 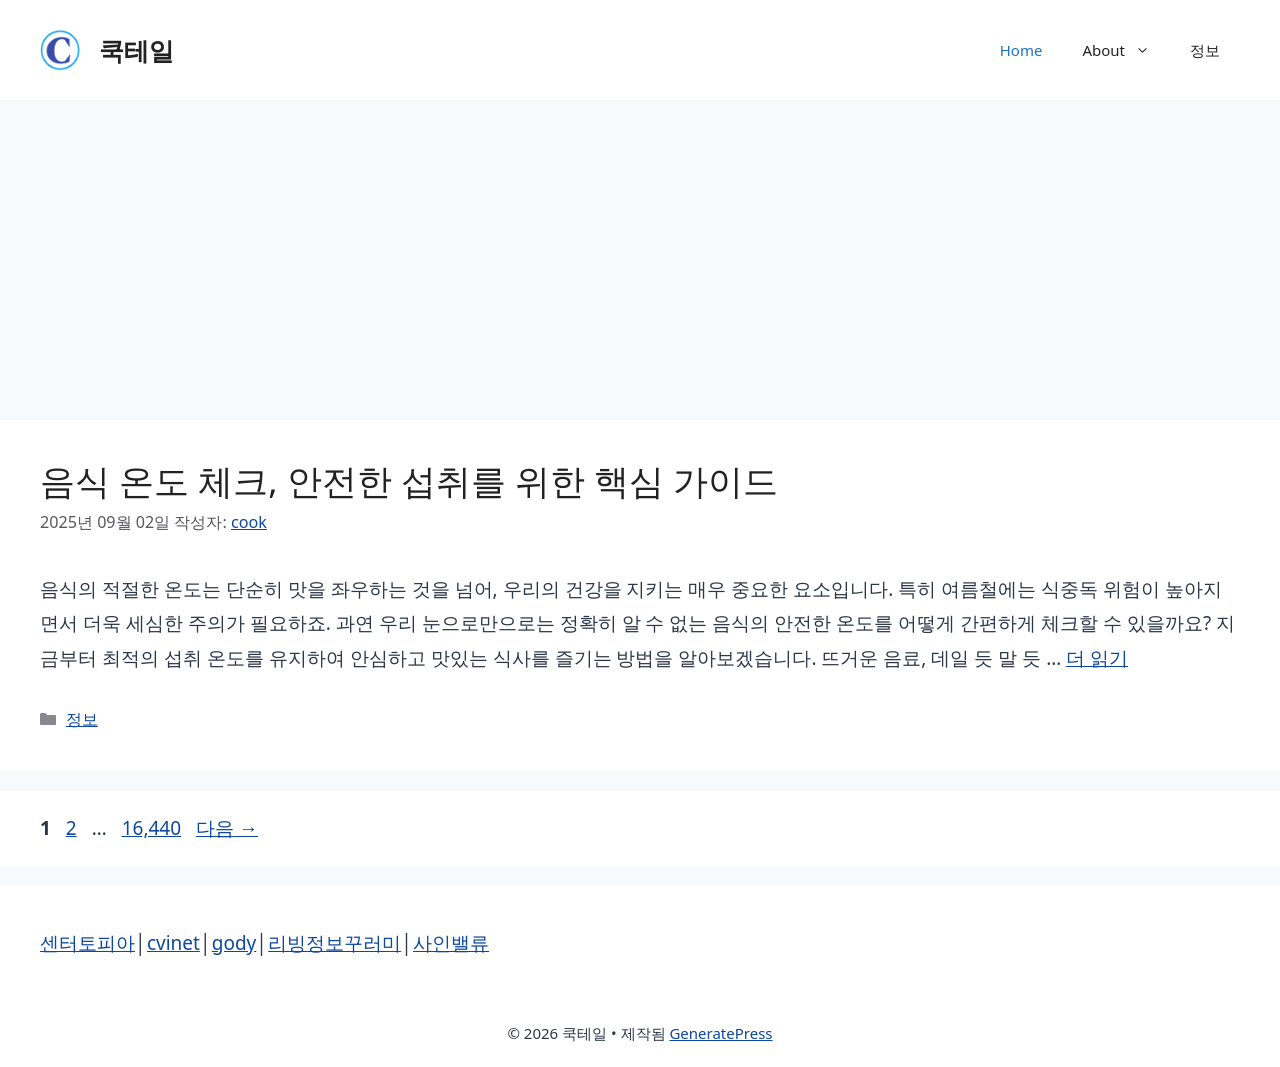 I want to click on 음식 온도 체크, 안전한 섭취를 위한 핵심 가이드, so click(x=409, y=480).